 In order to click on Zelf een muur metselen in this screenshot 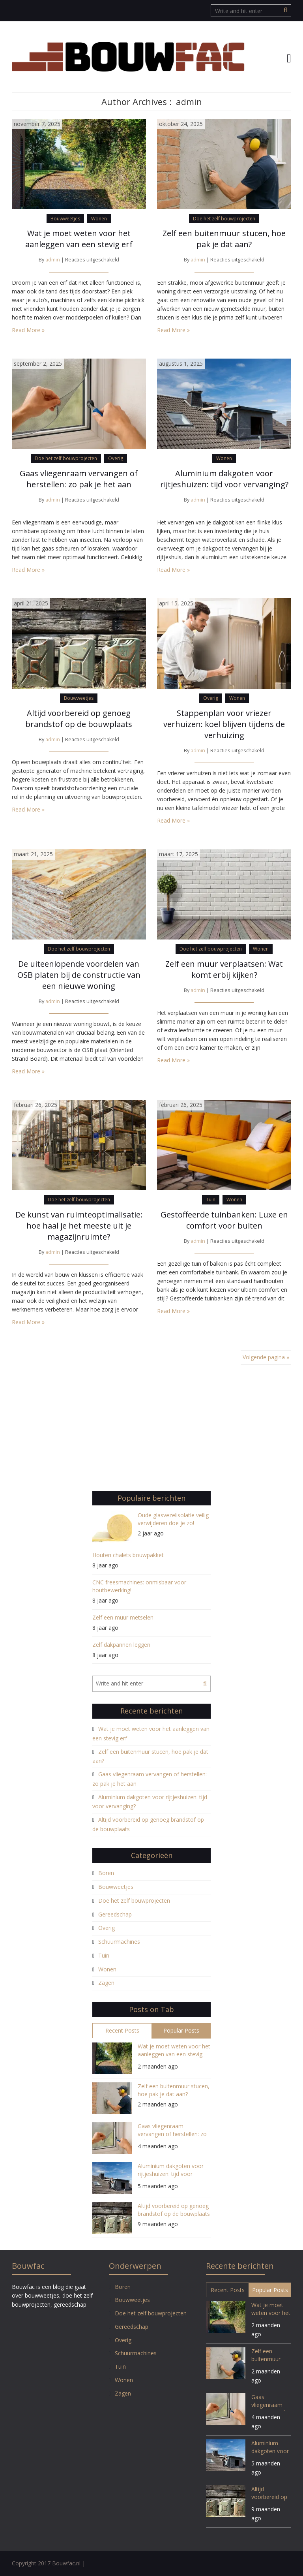, I will do `click(122, 1617)`.